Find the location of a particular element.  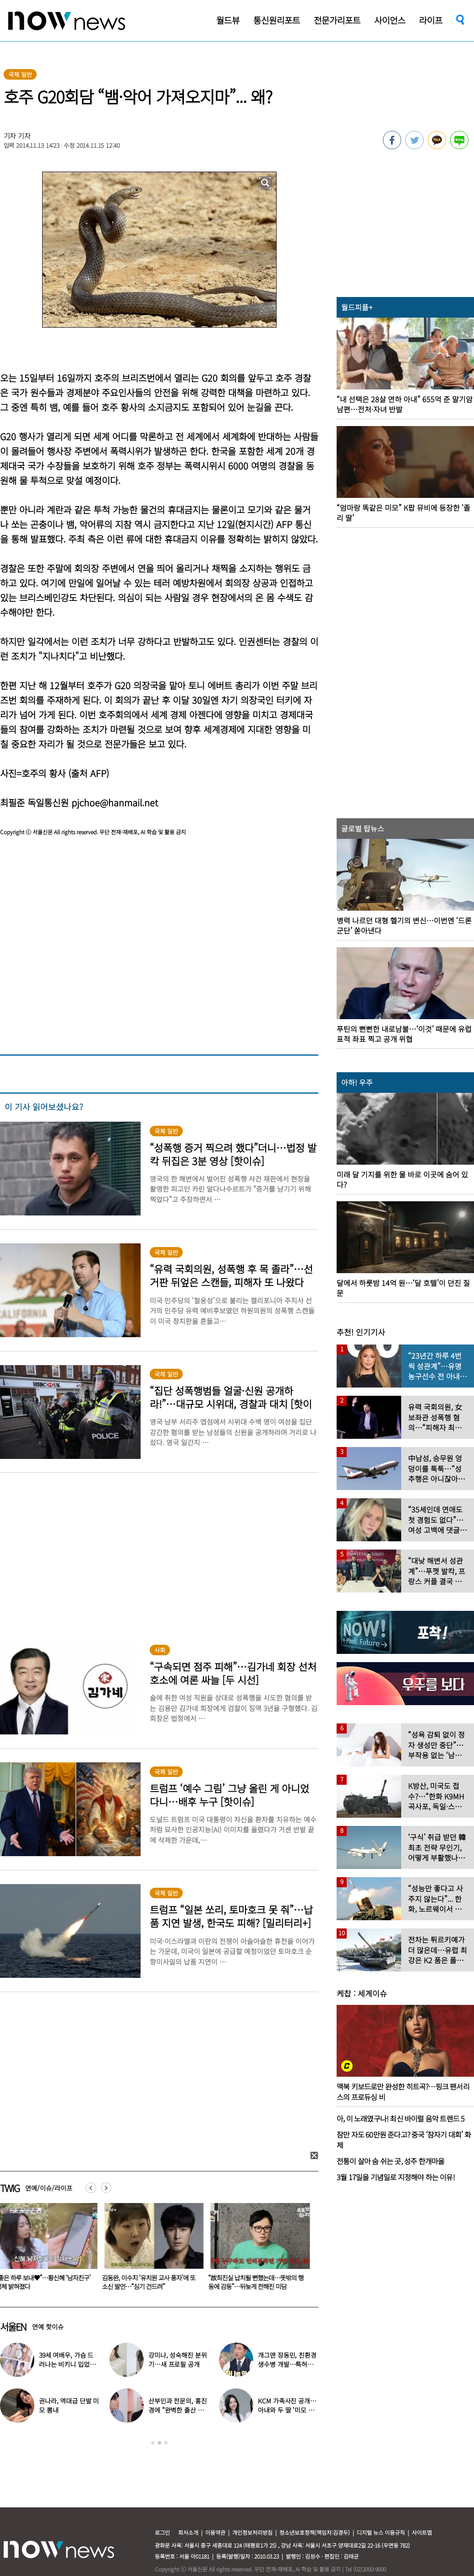

KCM 가족사진 공개…아내와 두 딸 ‘미모 폭발’ is located at coordinates (287, 2410).